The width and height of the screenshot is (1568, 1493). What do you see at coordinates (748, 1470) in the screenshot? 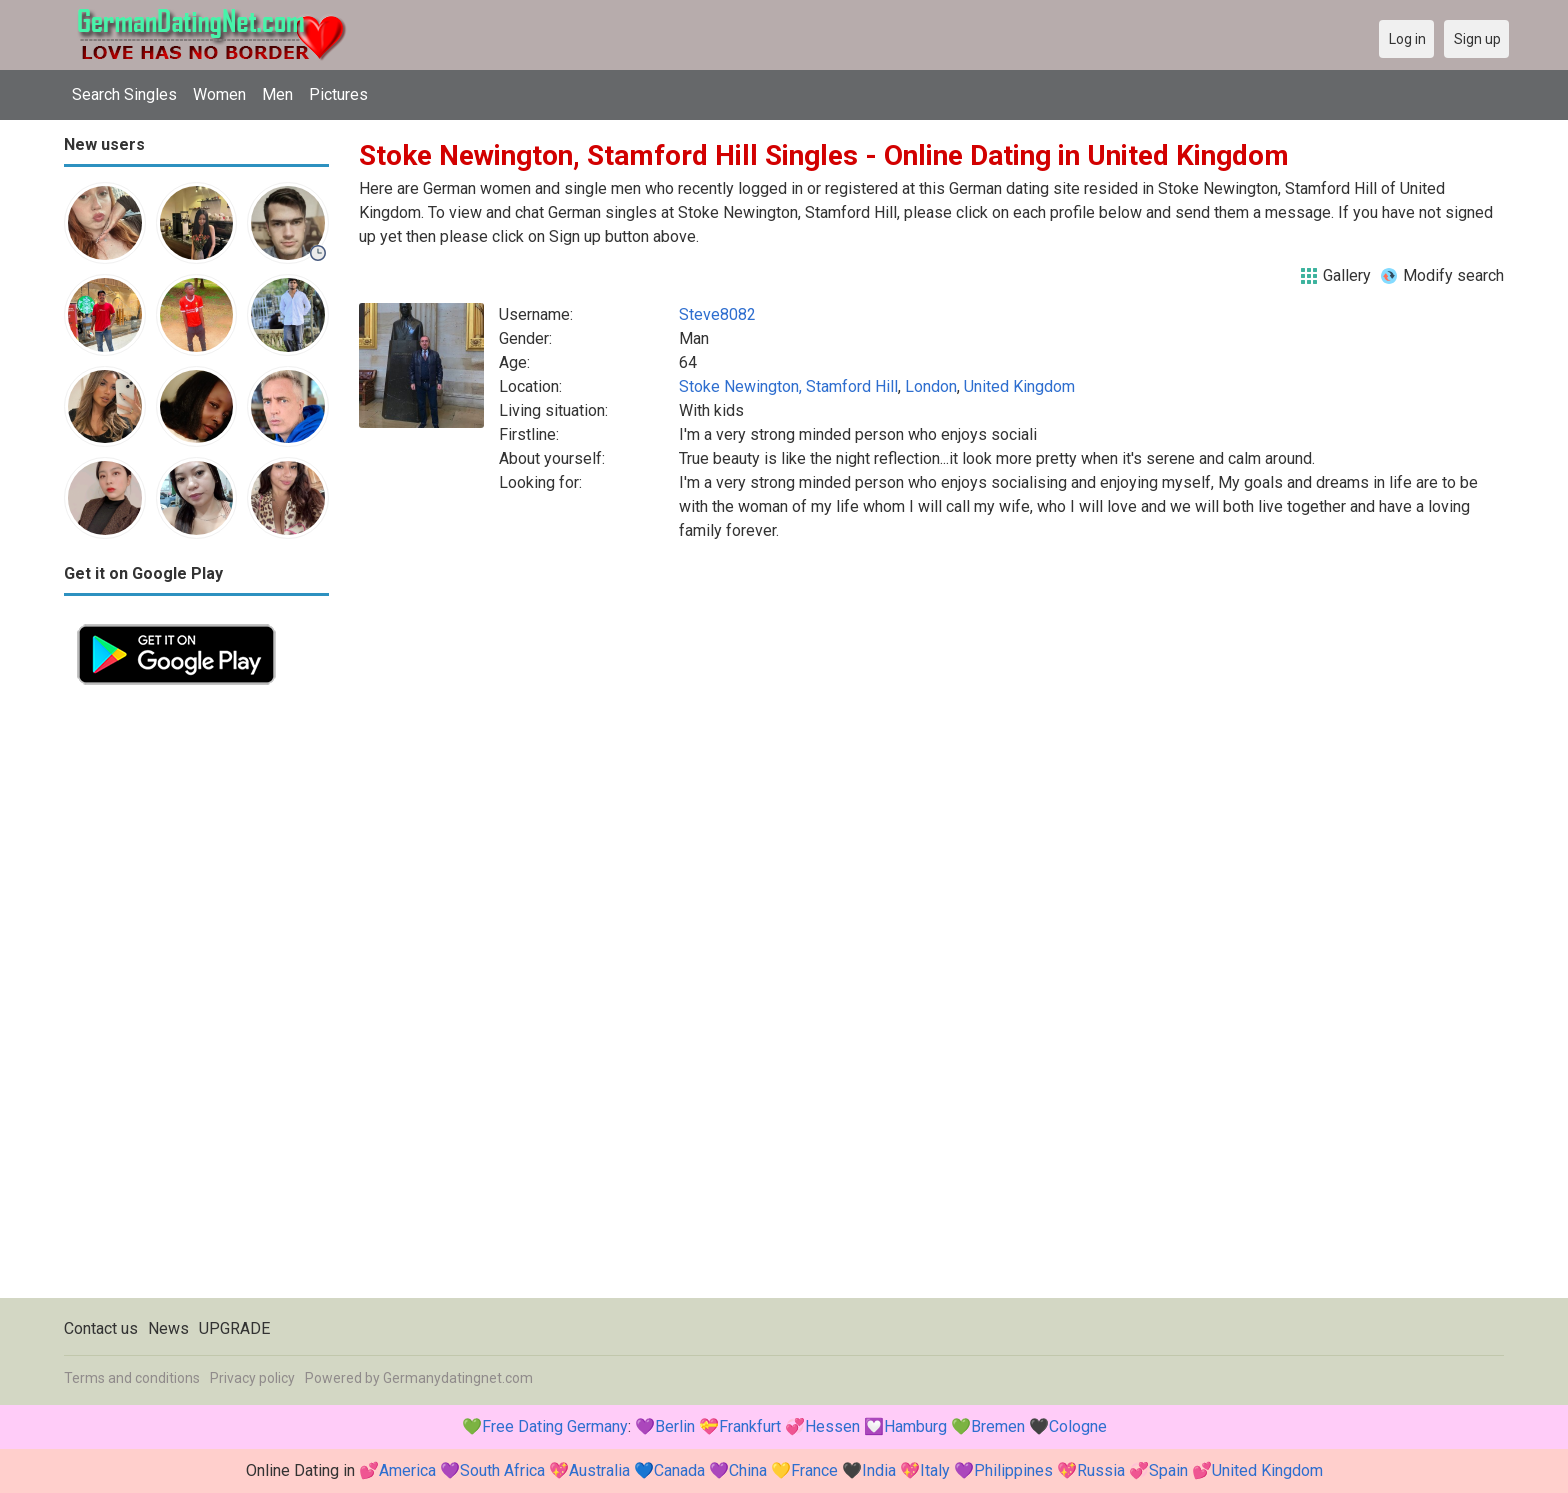
I see `China` at bounding box center [748, 1470].